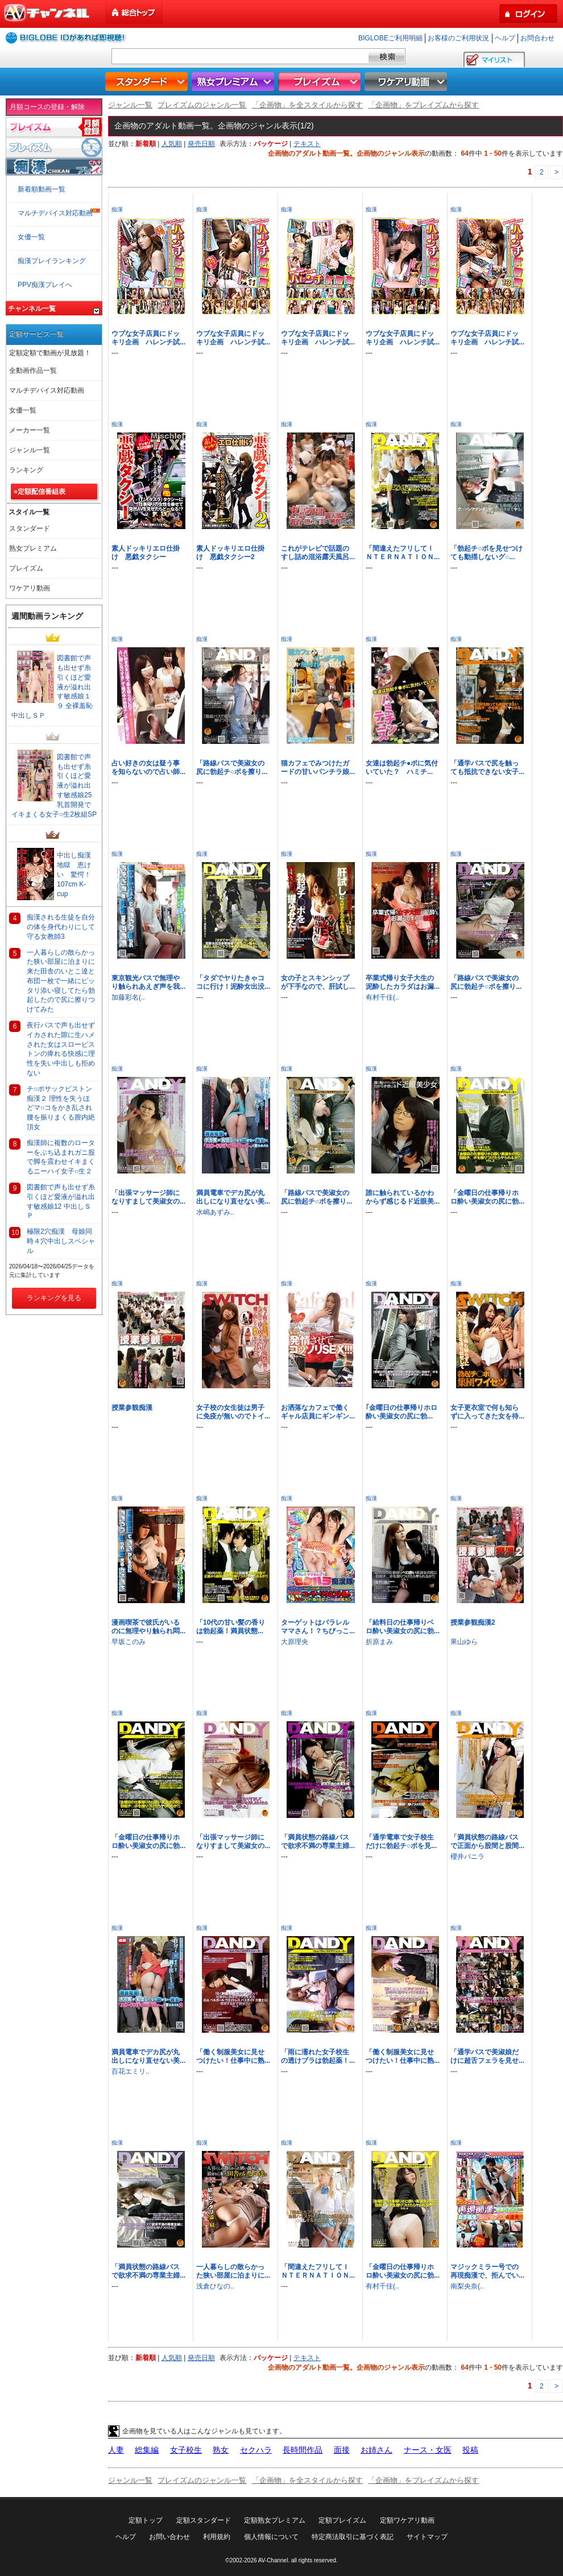 The image size is (563, 2576). What do you see at coordinates (403, 982) in the screenshot?
I see `卒業式帰り女子大生の泥酔したカラダはお漏...` at bounding box center [403, 982].